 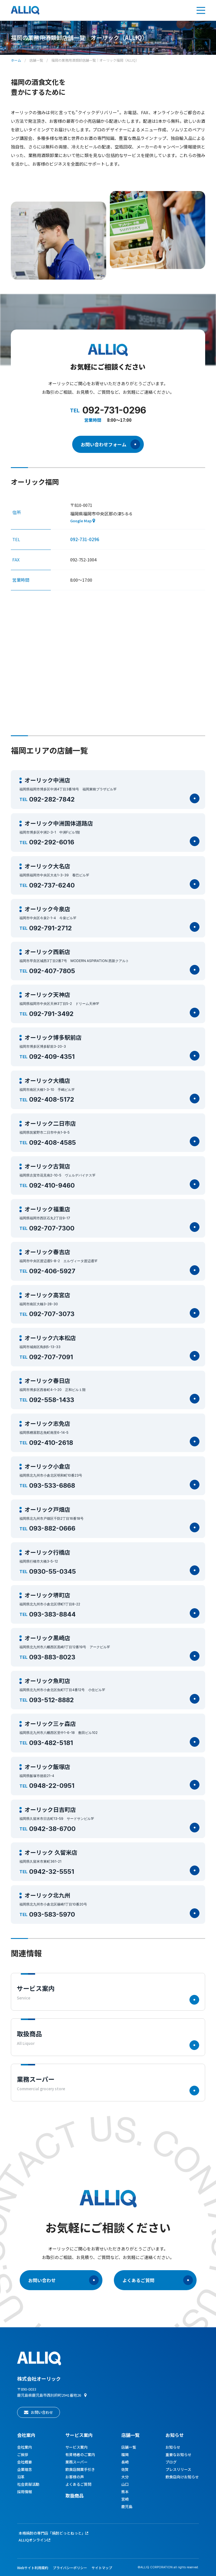 I want to click on ブログ, so click(x=171, y=2462).